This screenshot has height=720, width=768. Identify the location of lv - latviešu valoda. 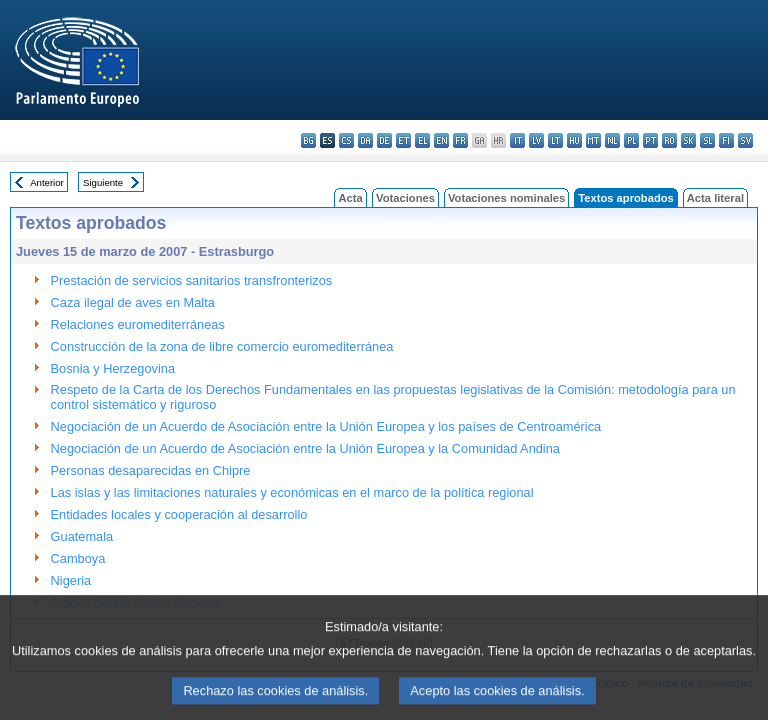
(536, 140).